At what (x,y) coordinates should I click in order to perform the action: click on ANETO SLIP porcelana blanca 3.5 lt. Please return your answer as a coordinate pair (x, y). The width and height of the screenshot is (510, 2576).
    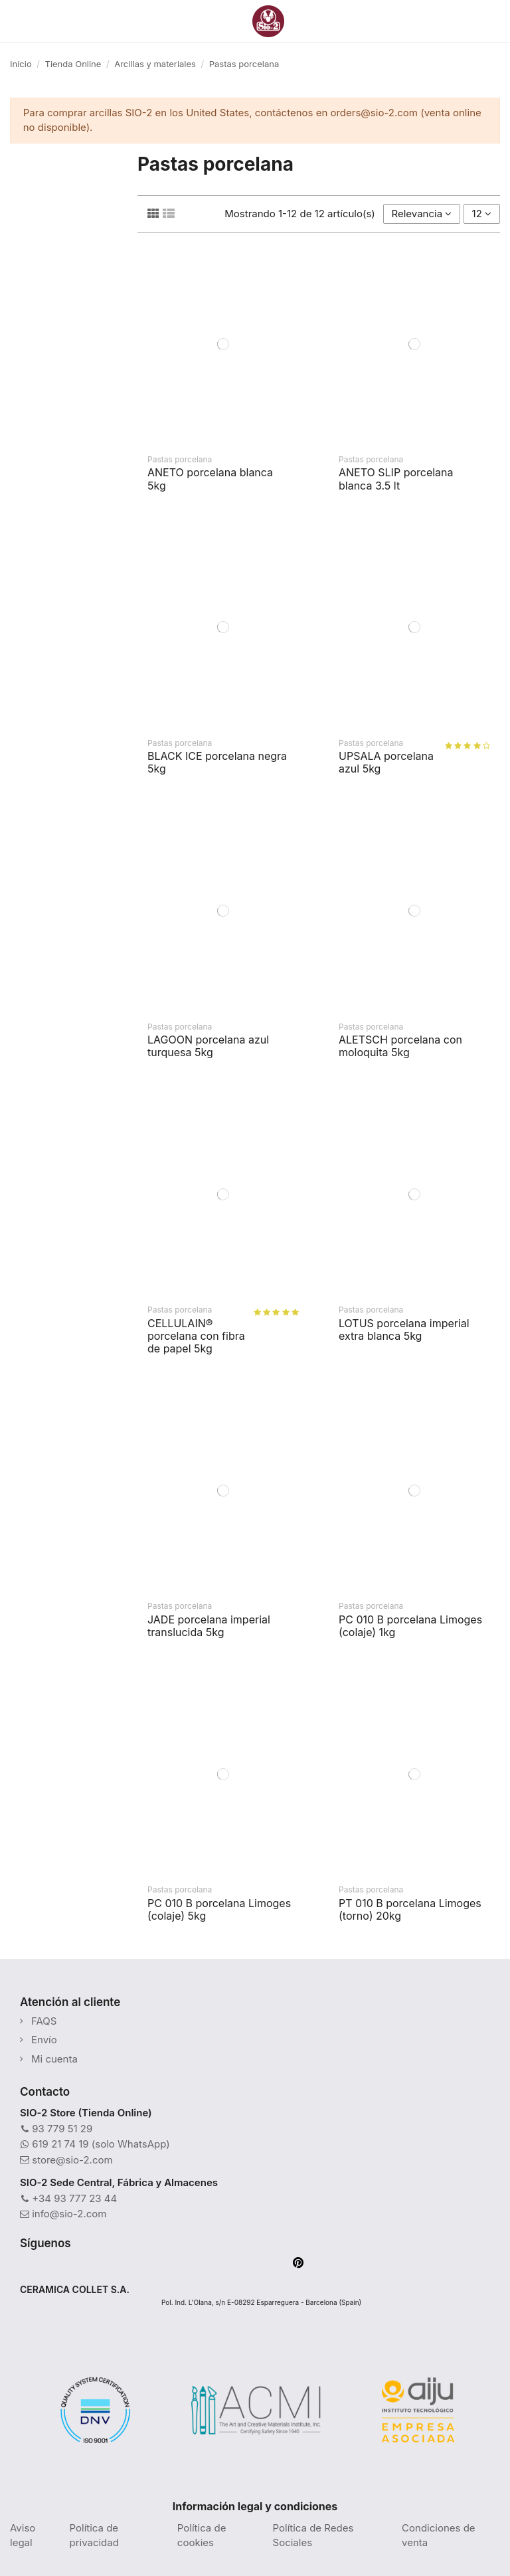
    Looking at the image, I should click on (396, 479).